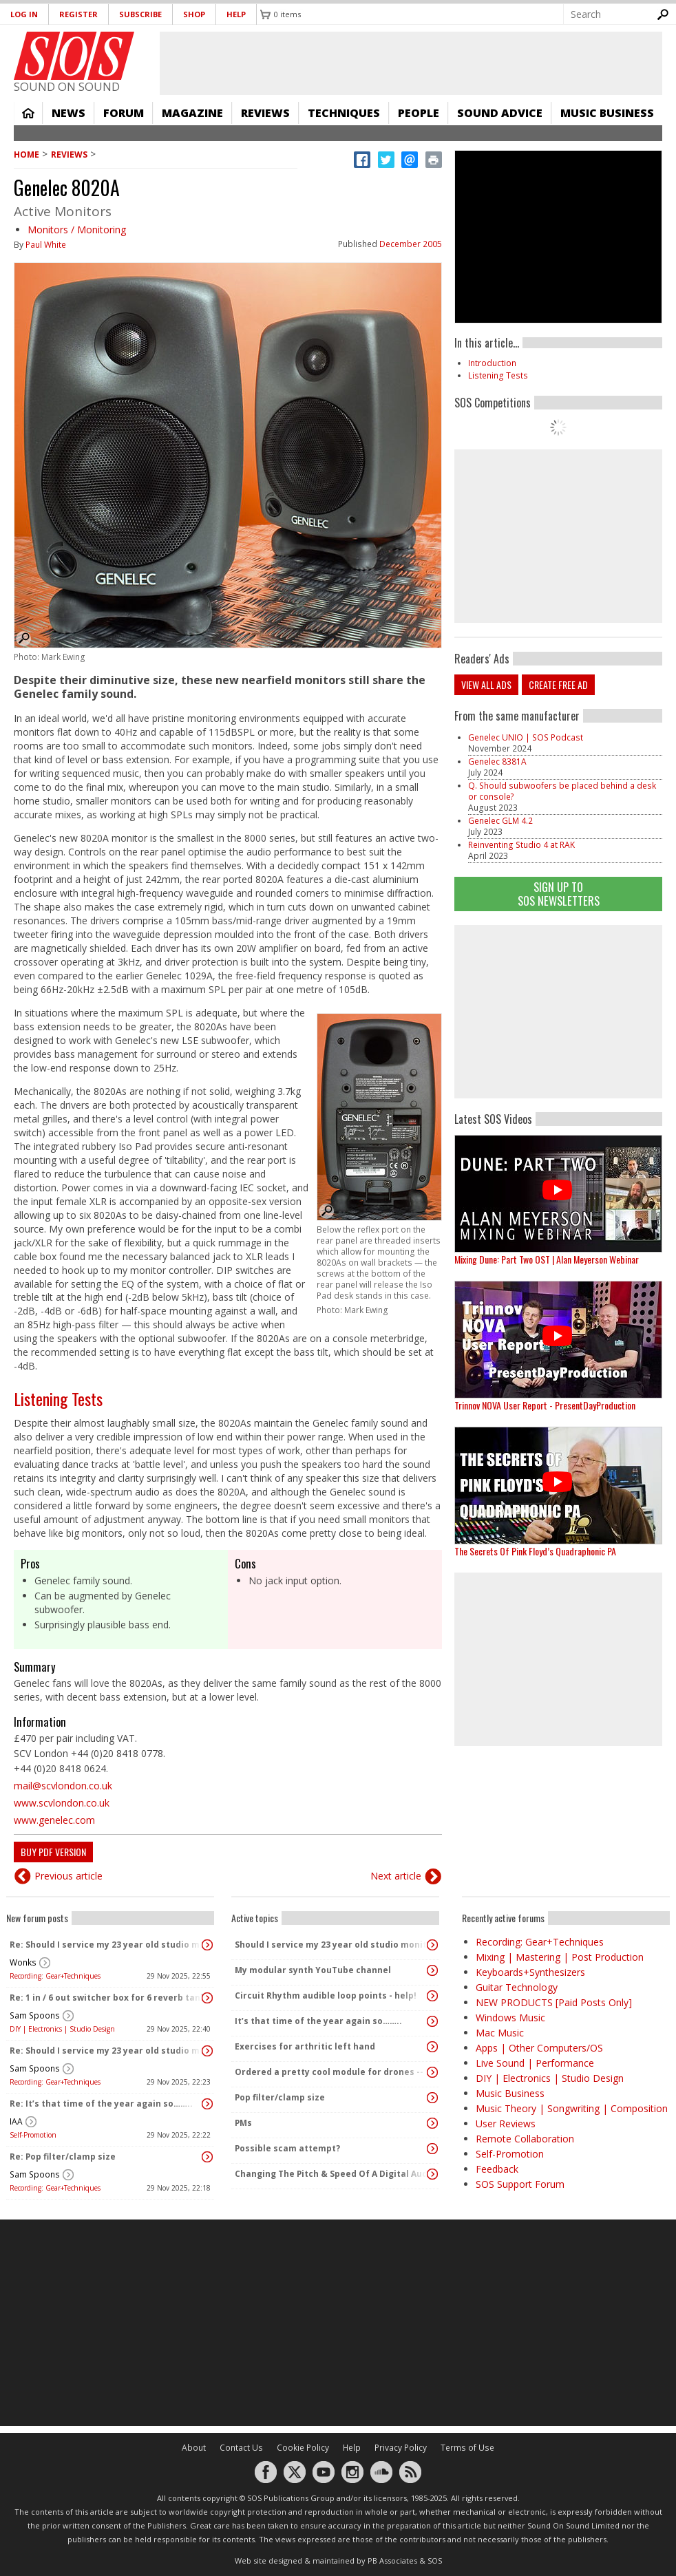  Describe the element at coordinates (24, 14) in the screenshot. I see `Log in` at that location.